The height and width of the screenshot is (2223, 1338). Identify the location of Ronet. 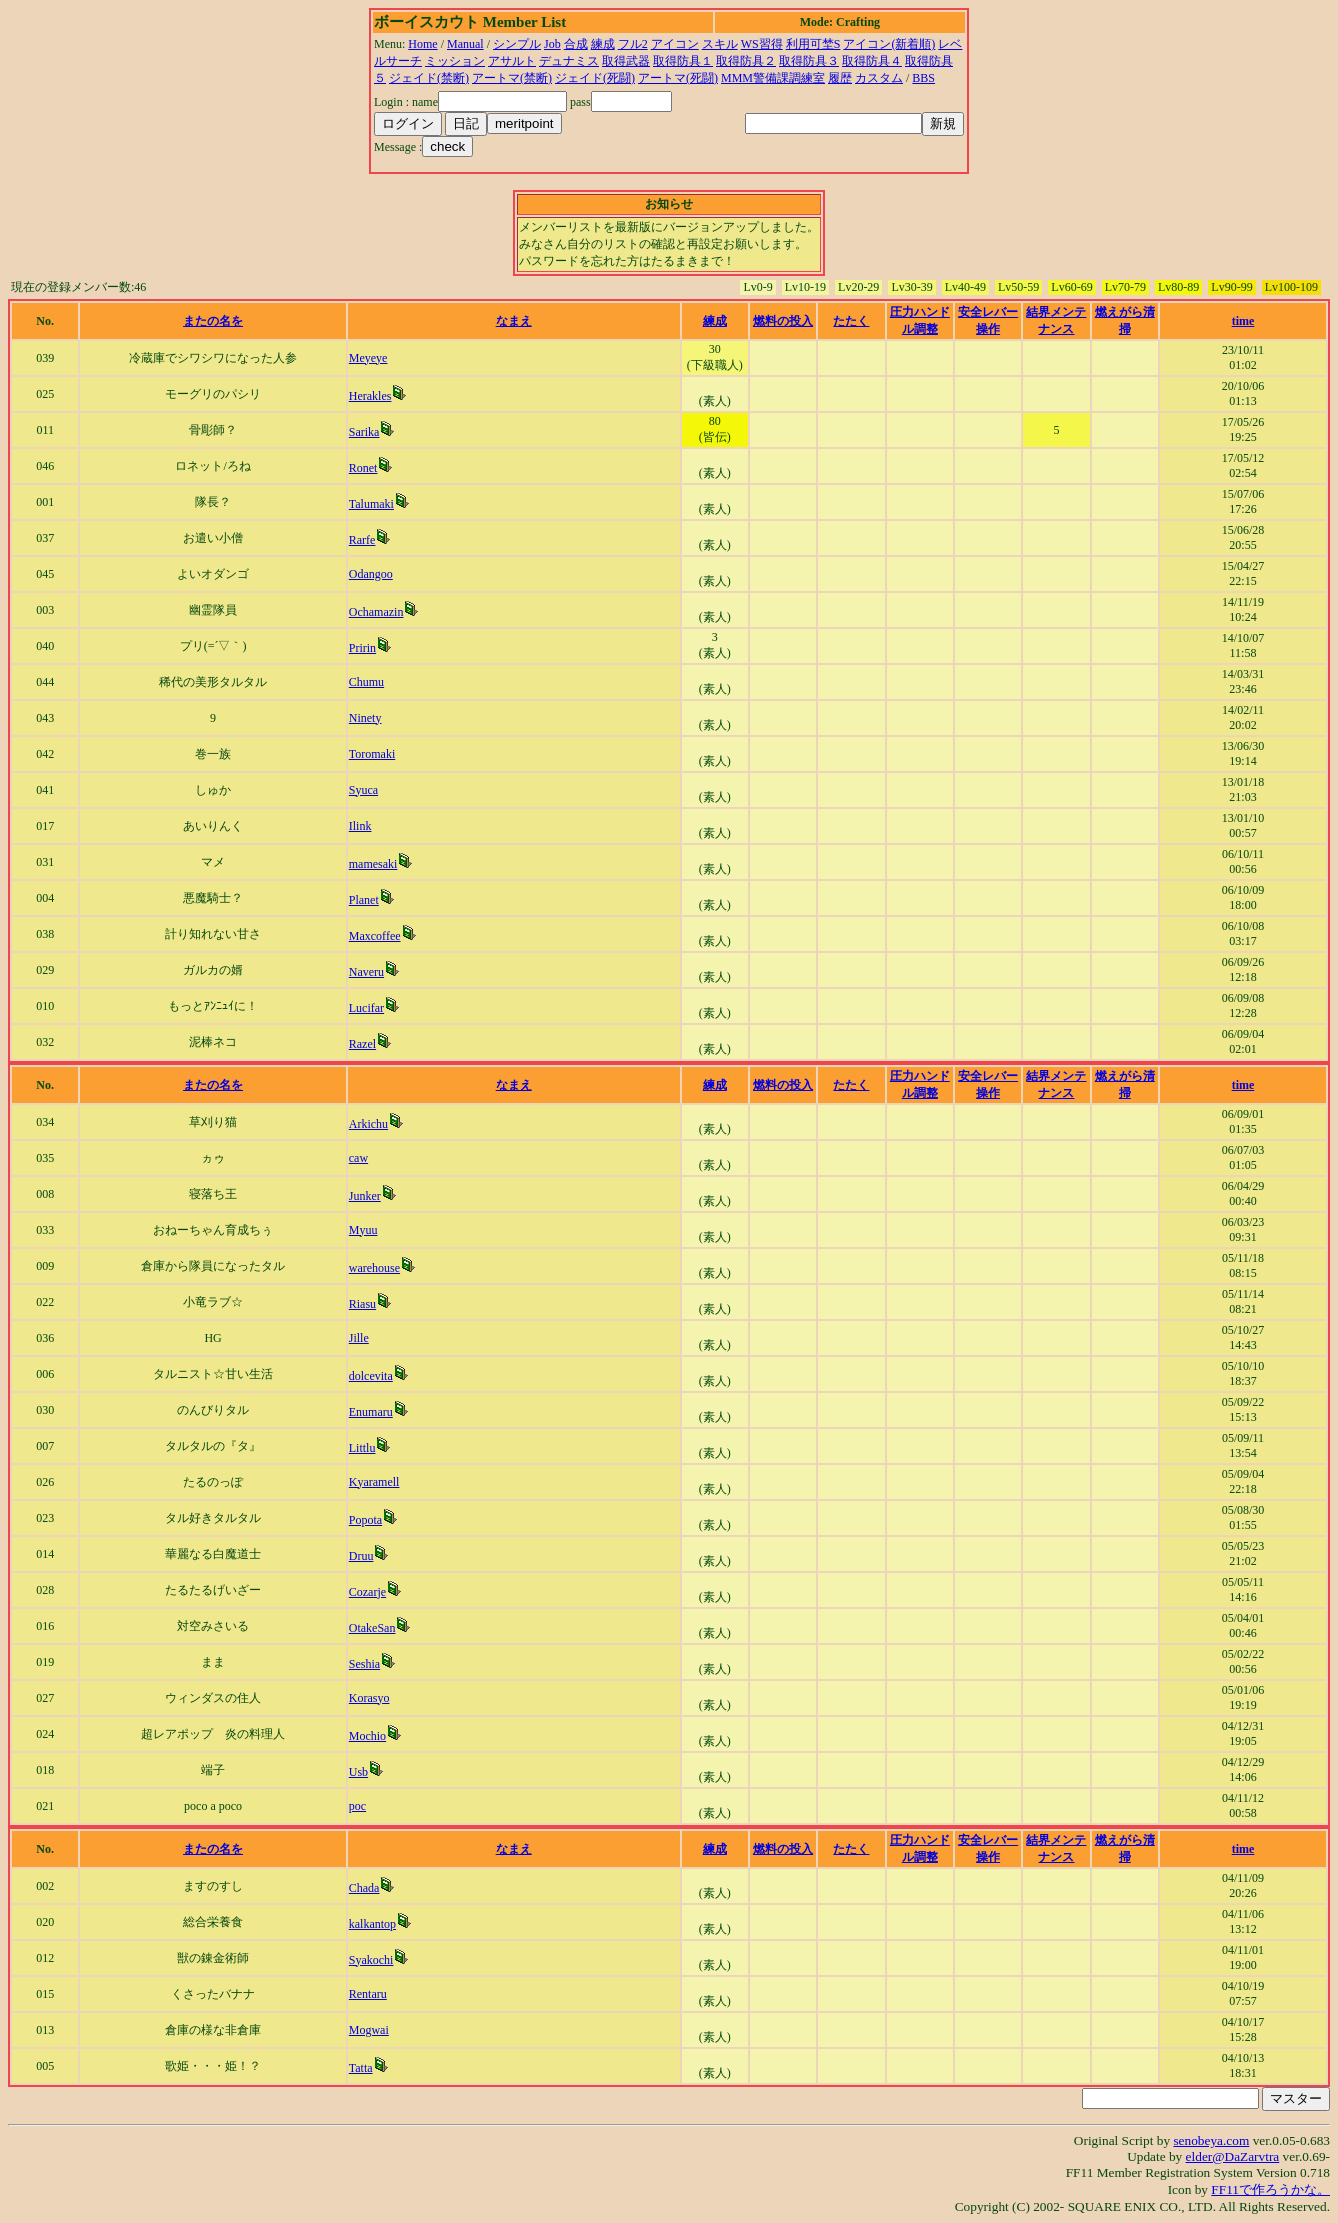
(363, 468).